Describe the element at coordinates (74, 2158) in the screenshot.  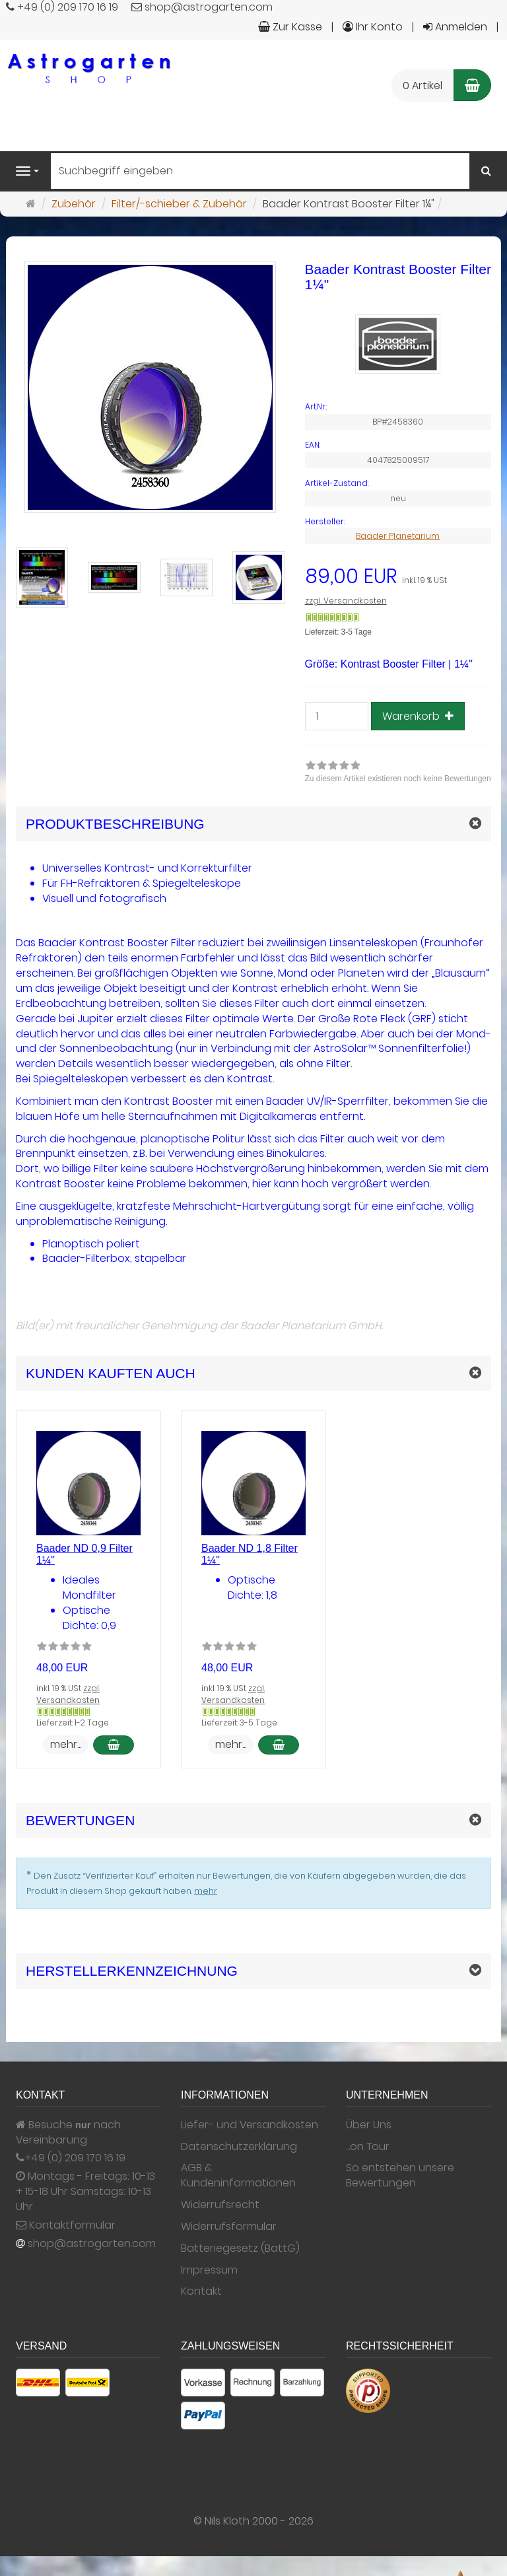
I see `+49 (0) 209 170 16 19` at that location.